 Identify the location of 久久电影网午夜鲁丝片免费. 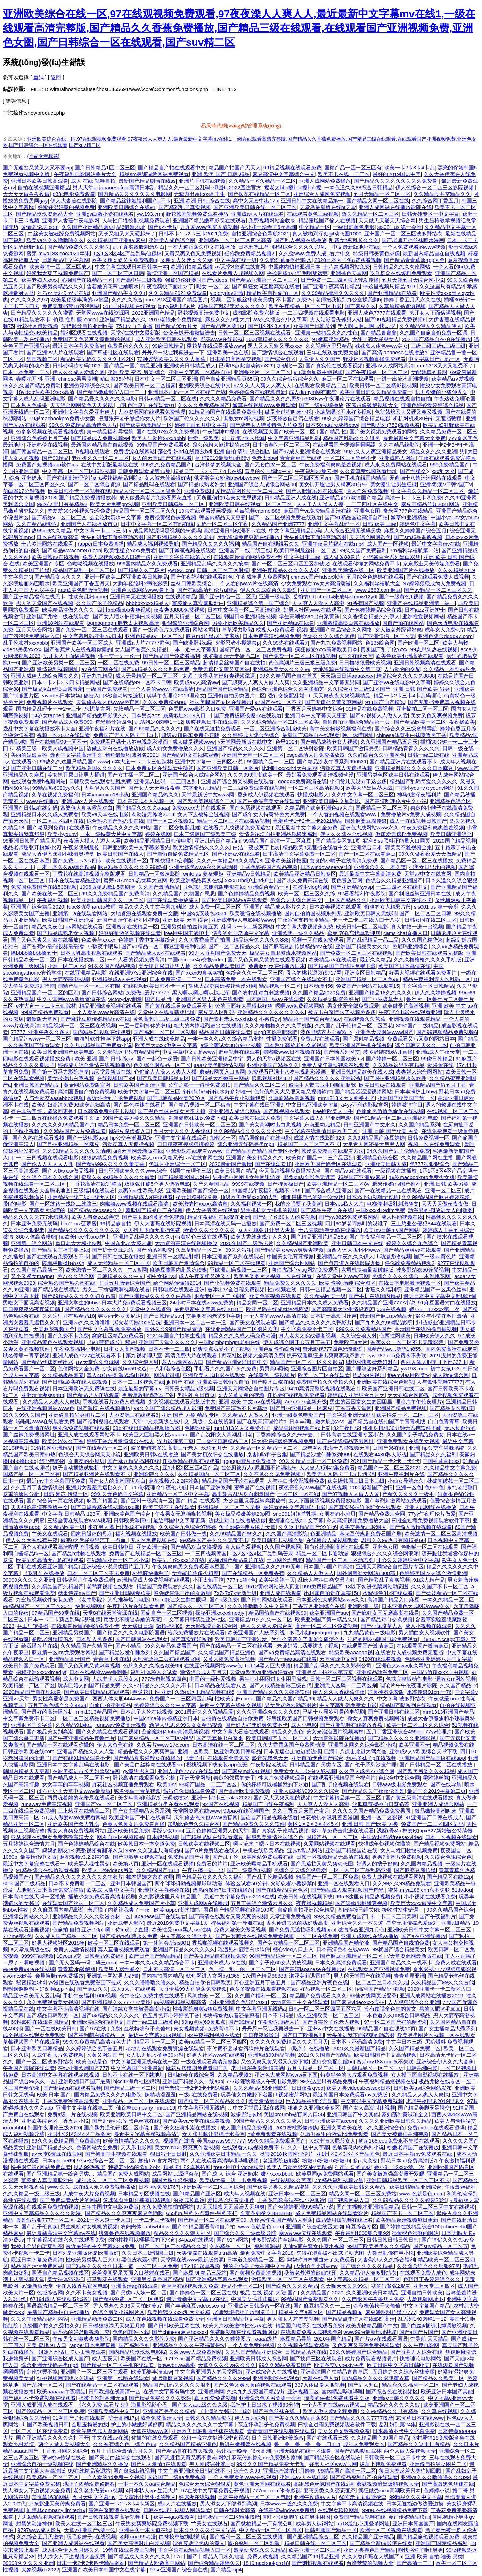
(373, 2299).